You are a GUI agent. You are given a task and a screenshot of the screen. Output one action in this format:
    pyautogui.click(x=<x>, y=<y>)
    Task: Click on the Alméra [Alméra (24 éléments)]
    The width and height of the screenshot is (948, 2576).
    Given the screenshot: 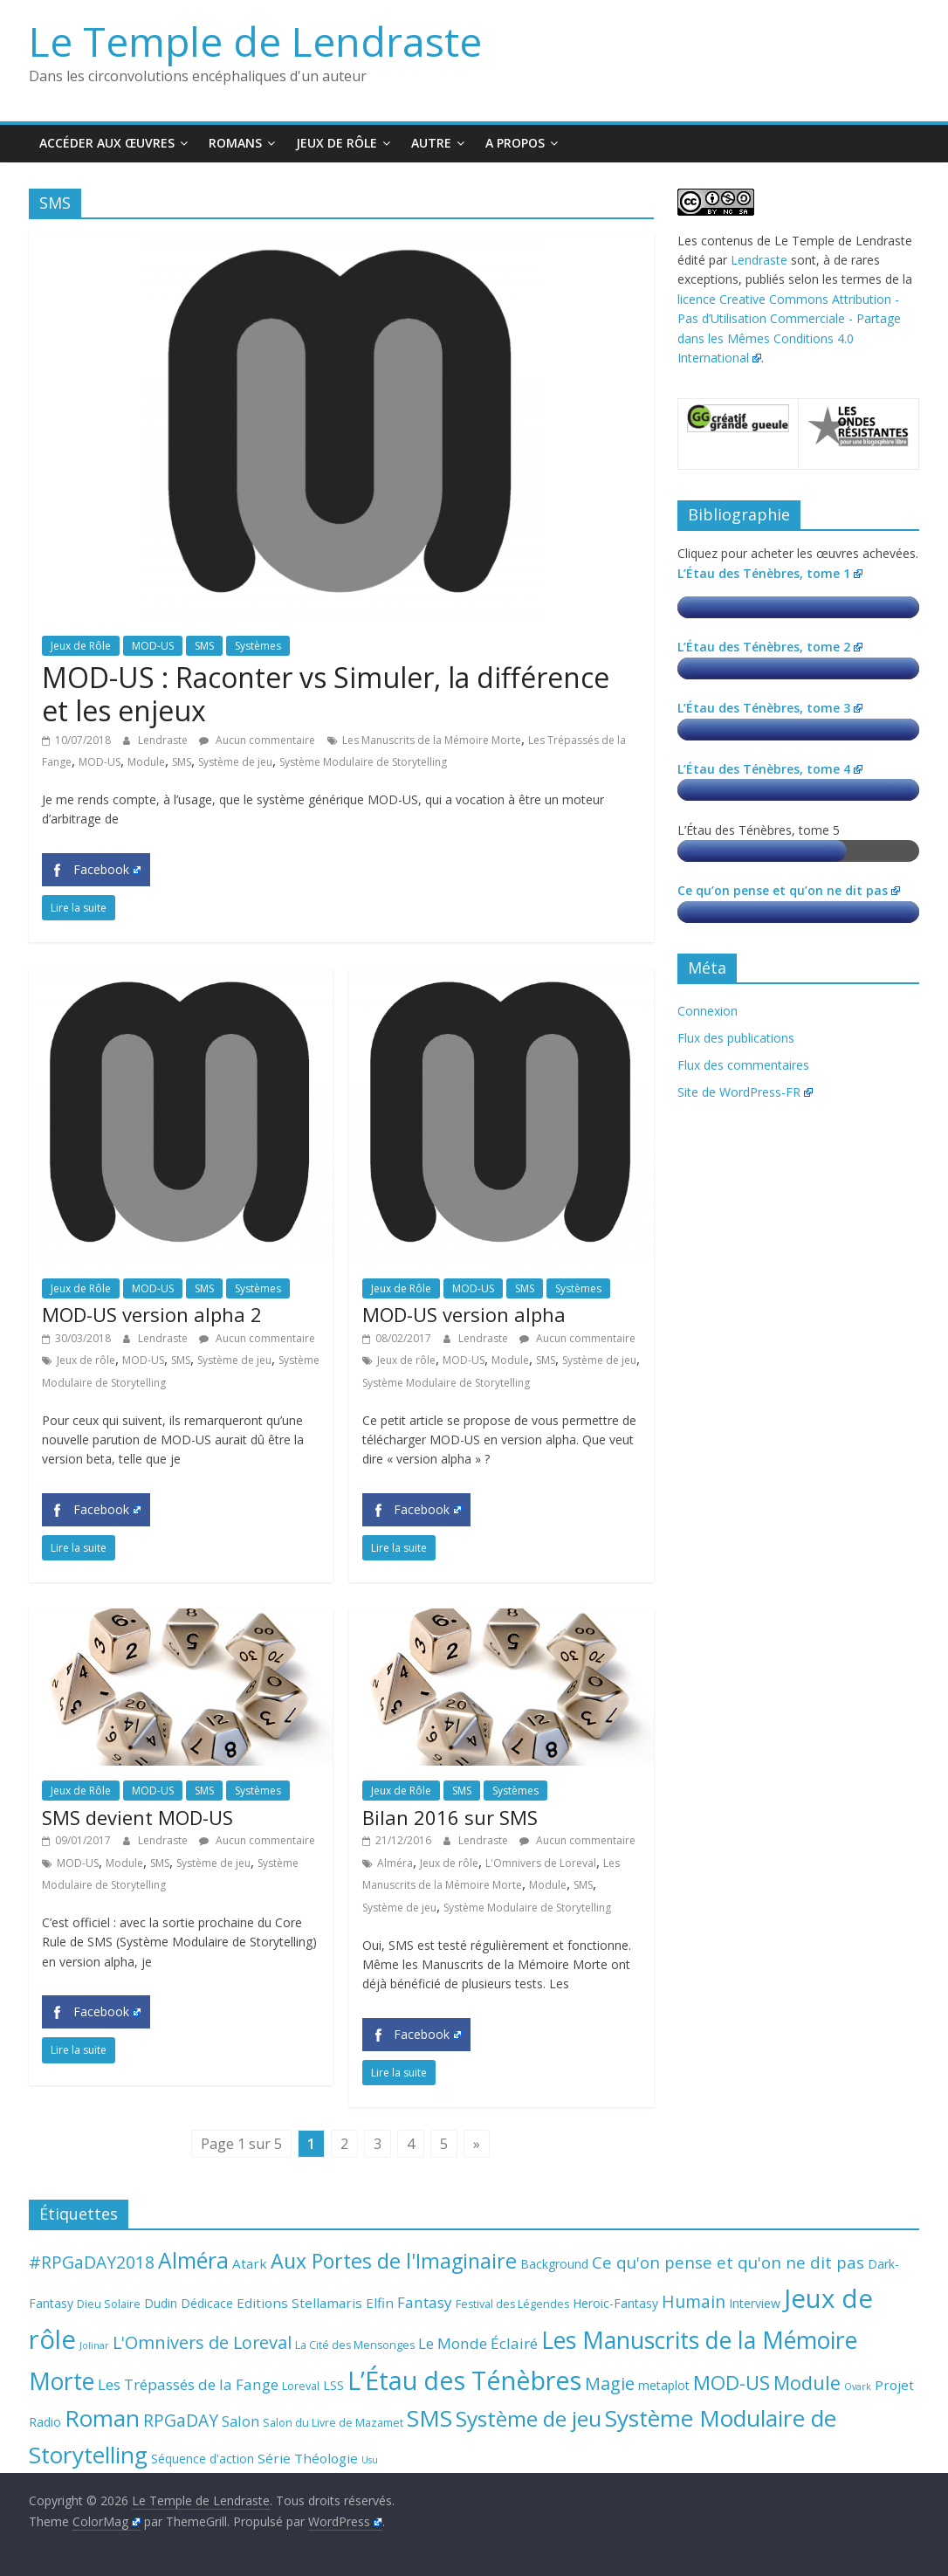 What is the action you would take?
    pyautogui.click(x=193, y=2260)
    